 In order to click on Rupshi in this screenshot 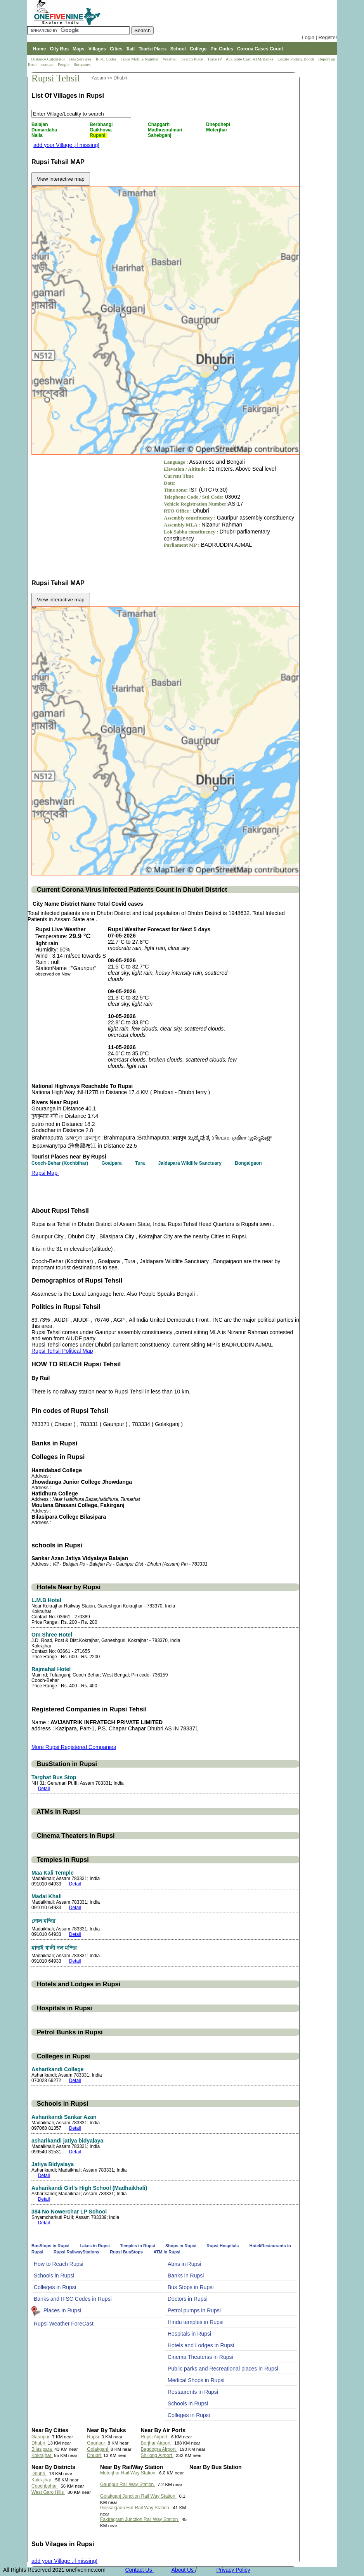, I will do `click(98, 135)`.